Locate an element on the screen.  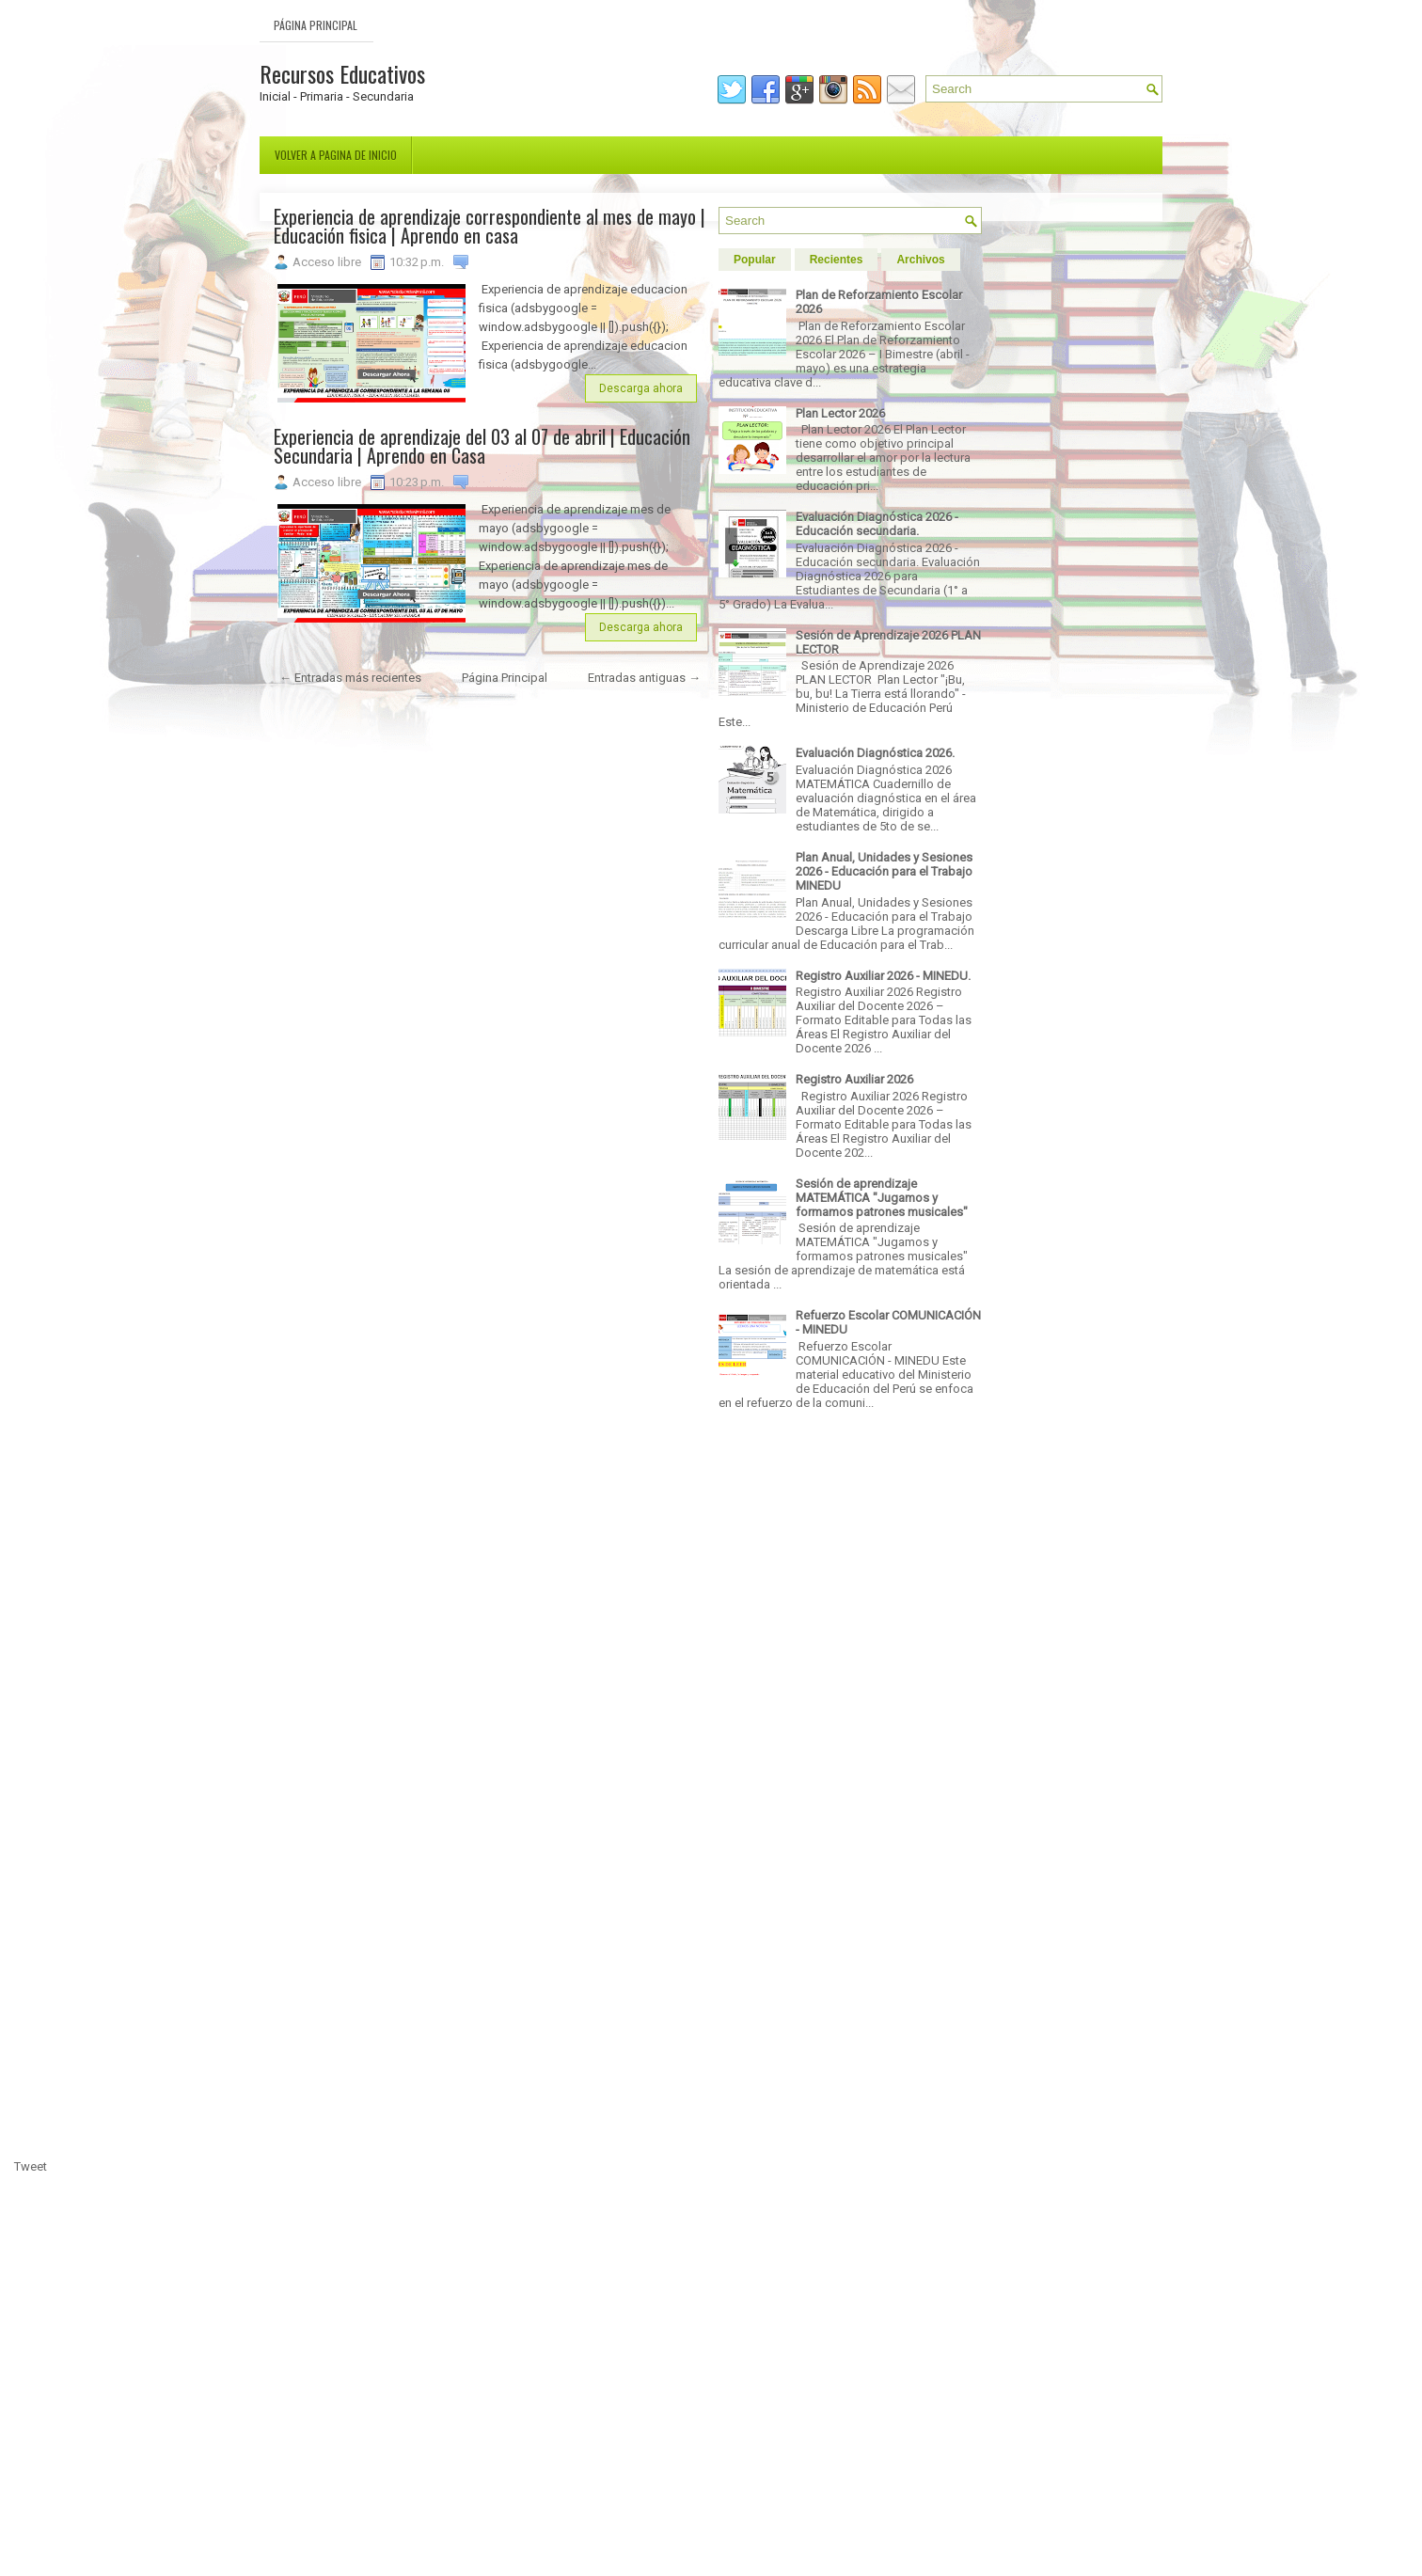
Experiencia de aprendizaje correspondiente al mes de mayo | Educación fisica | Aprendo en casa is located at coordinates (489, 226).